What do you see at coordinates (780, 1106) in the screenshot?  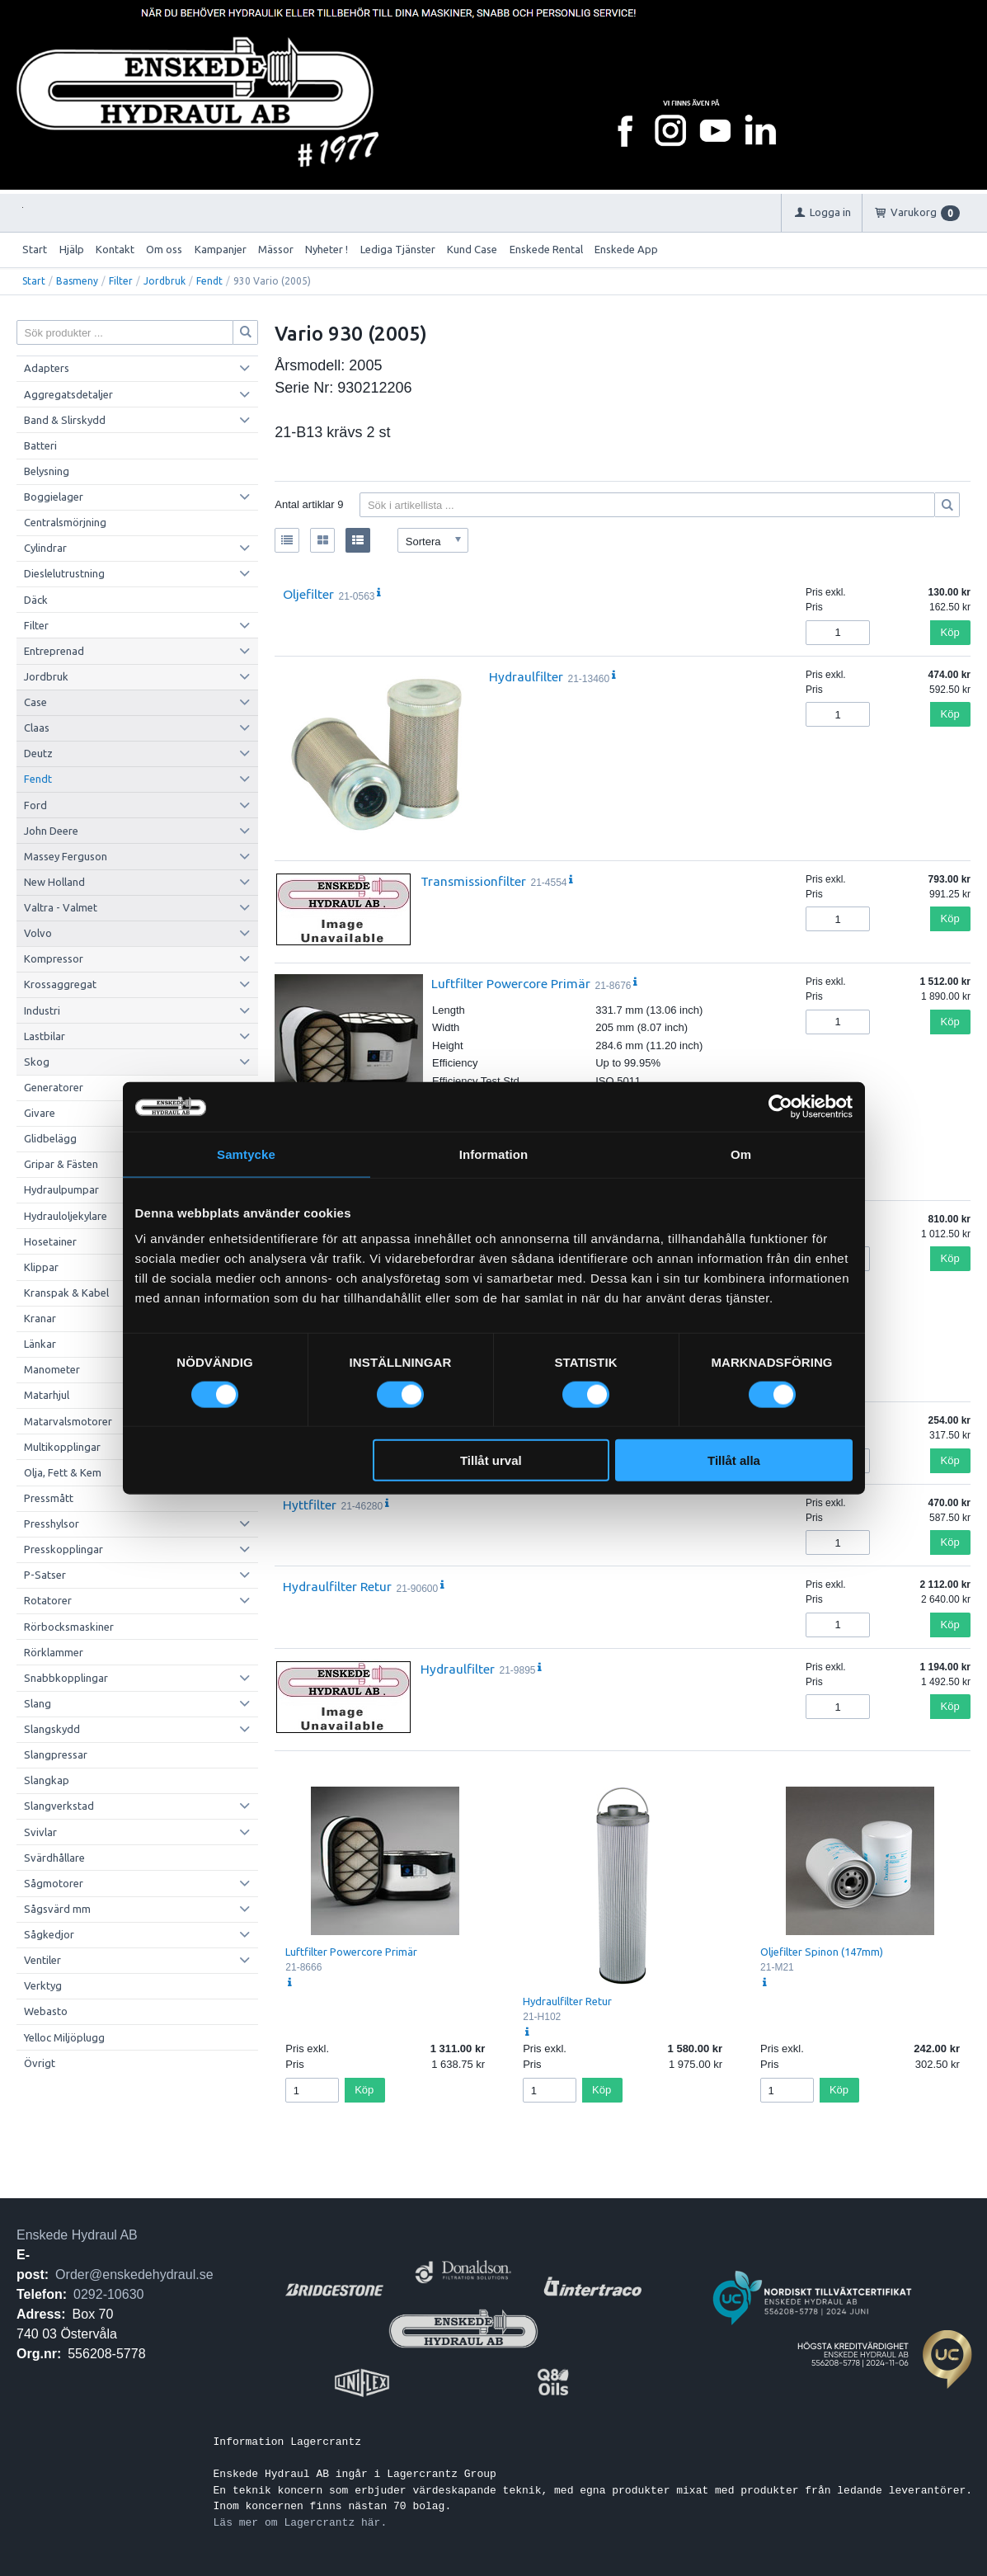 I see `[Cookiebot av Usercentrics - öppnas i ett nytt fönster]` at bounding box center [780, 1106].